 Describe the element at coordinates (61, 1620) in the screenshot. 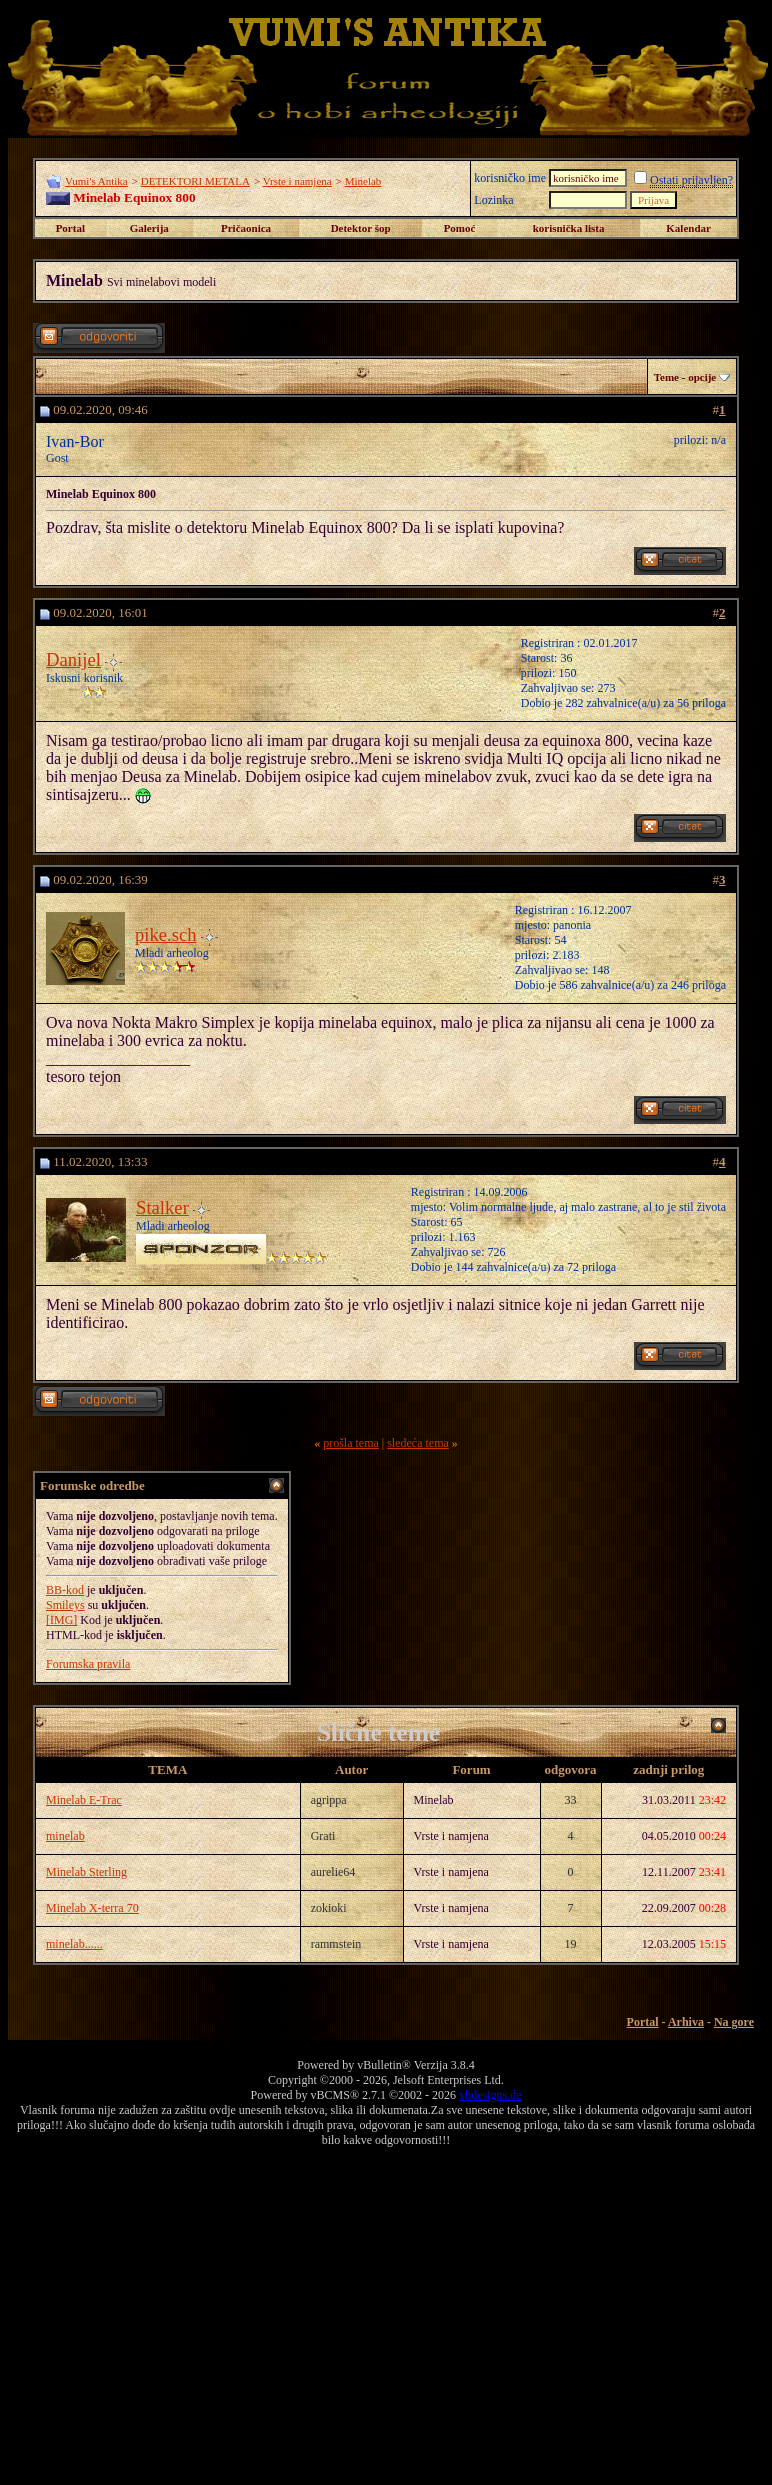

I see `[IMG]` at that location.